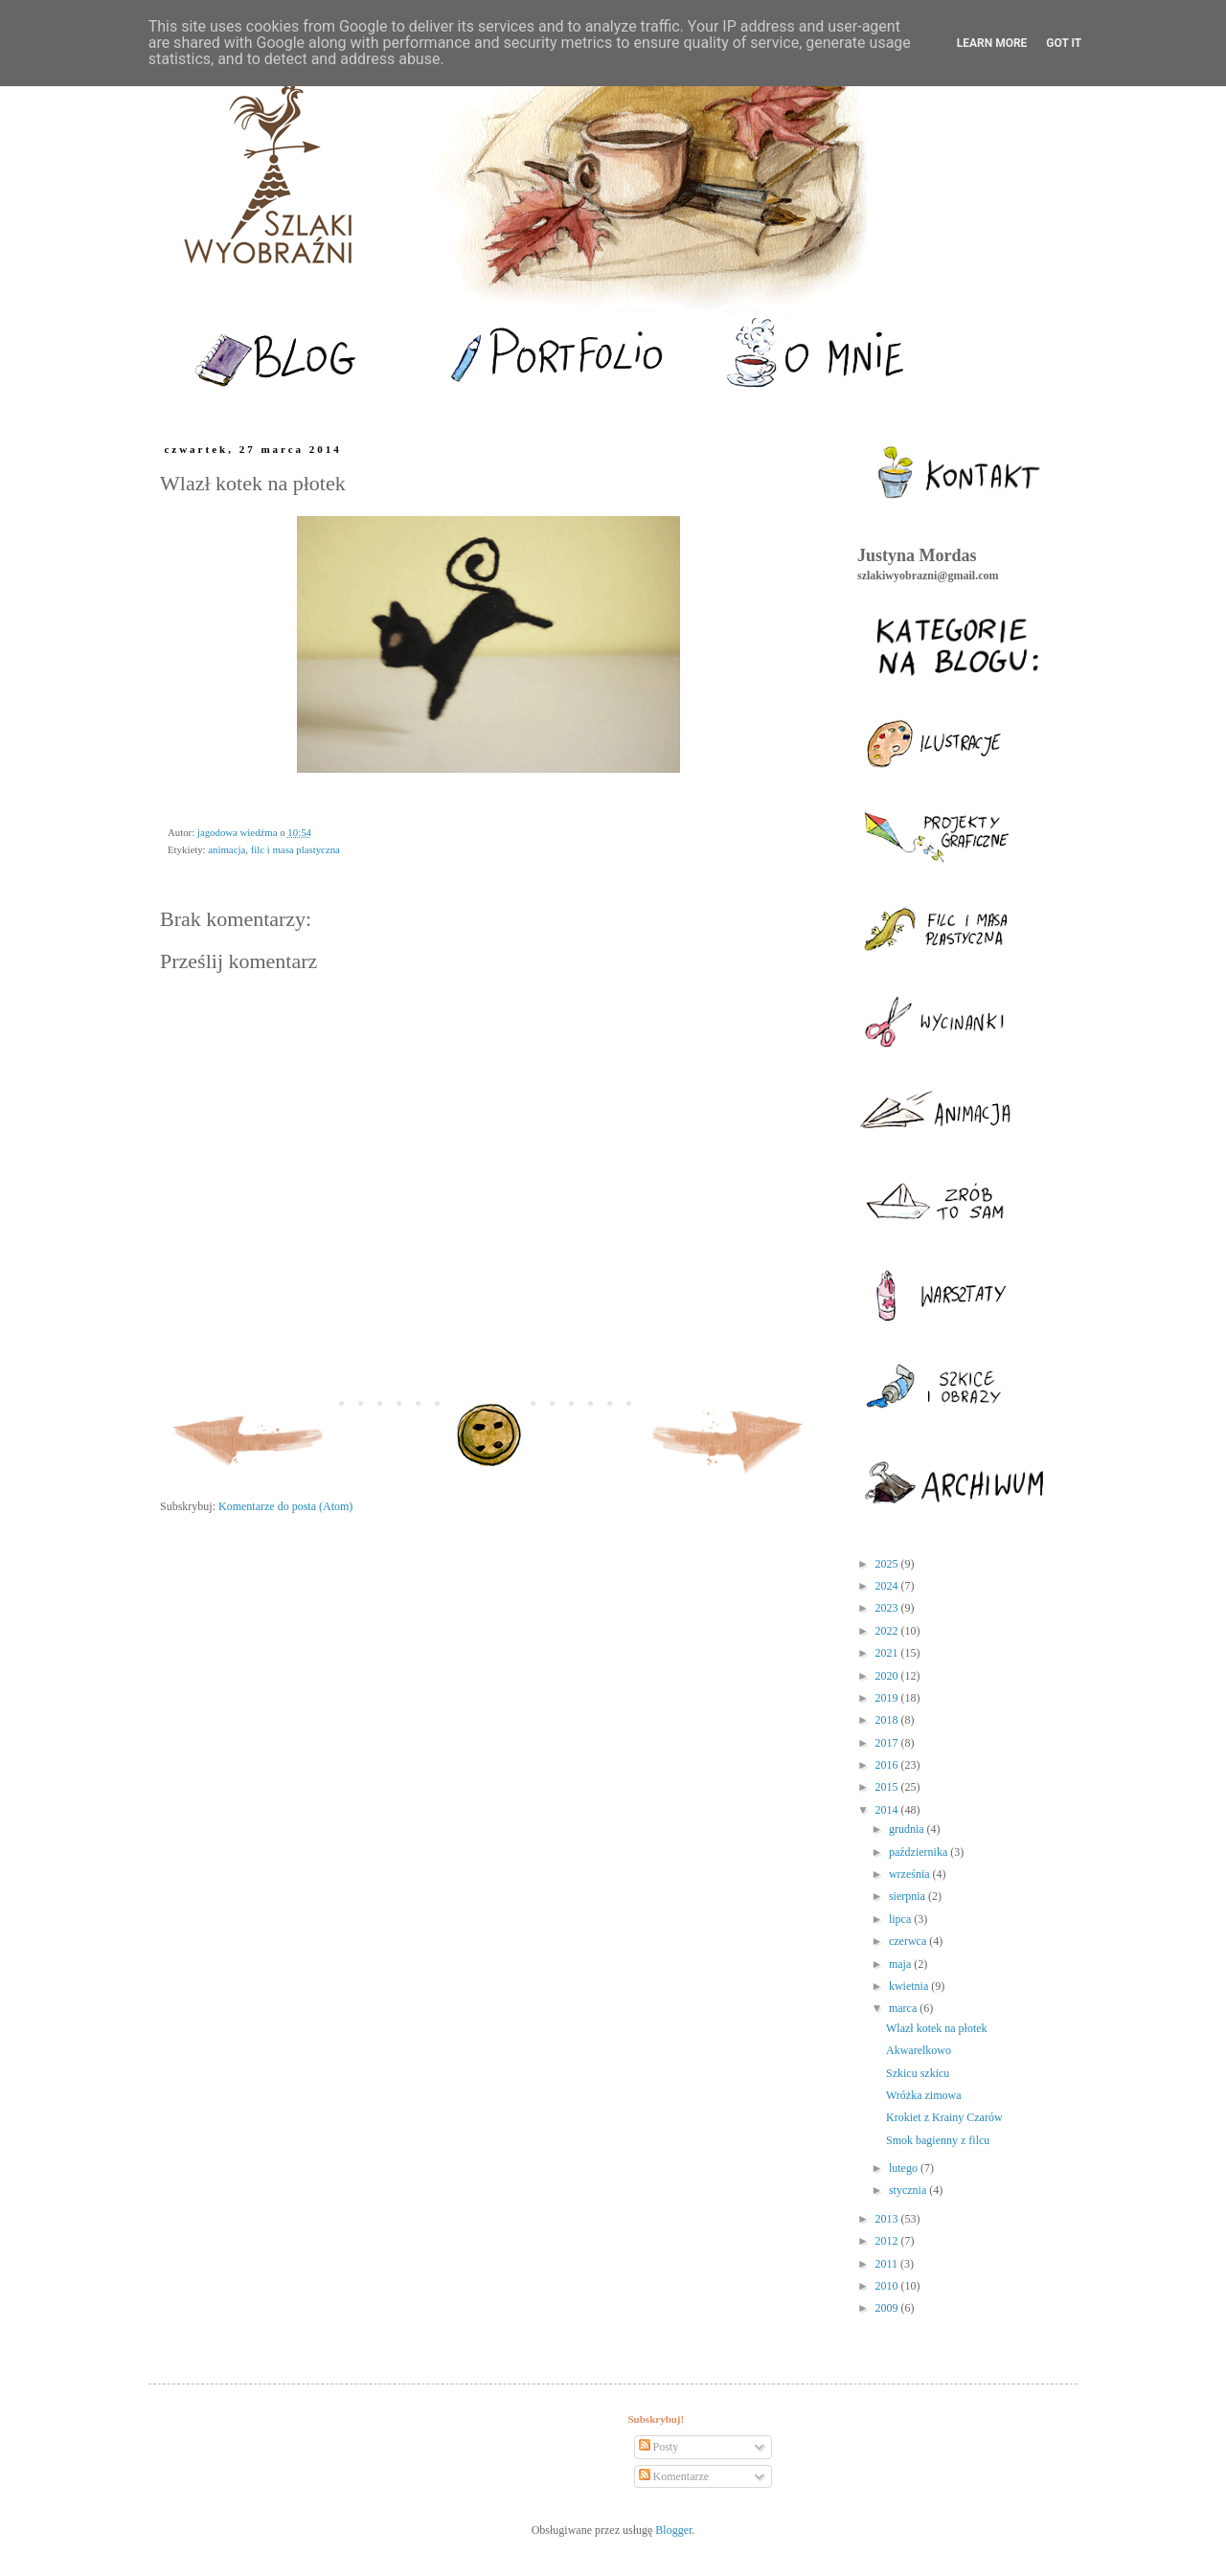  I want to click on marca, so click(904, 2008).